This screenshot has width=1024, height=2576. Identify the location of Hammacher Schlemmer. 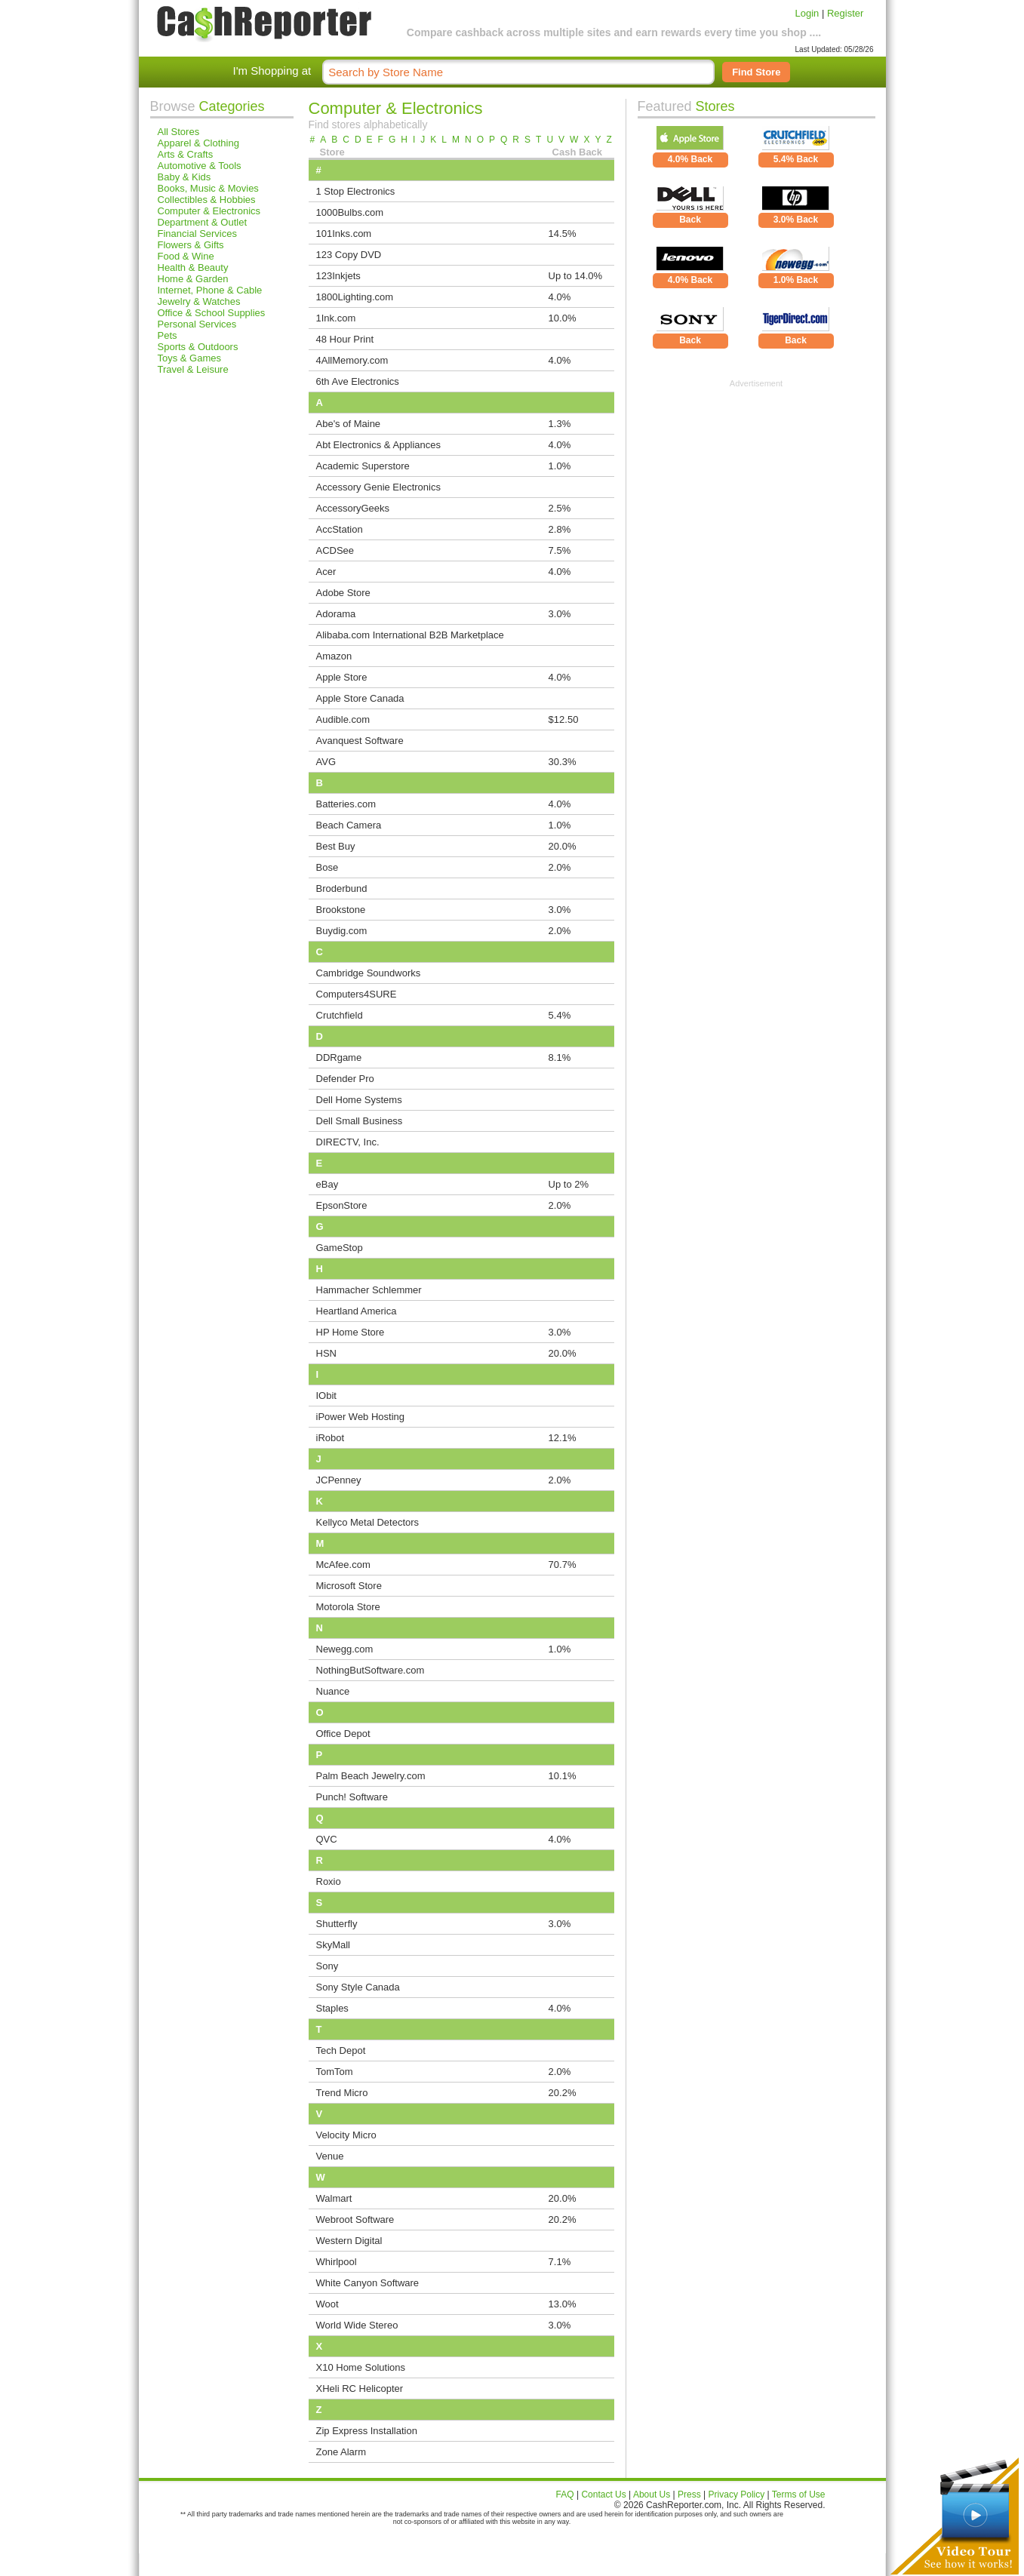
(369, 1290).